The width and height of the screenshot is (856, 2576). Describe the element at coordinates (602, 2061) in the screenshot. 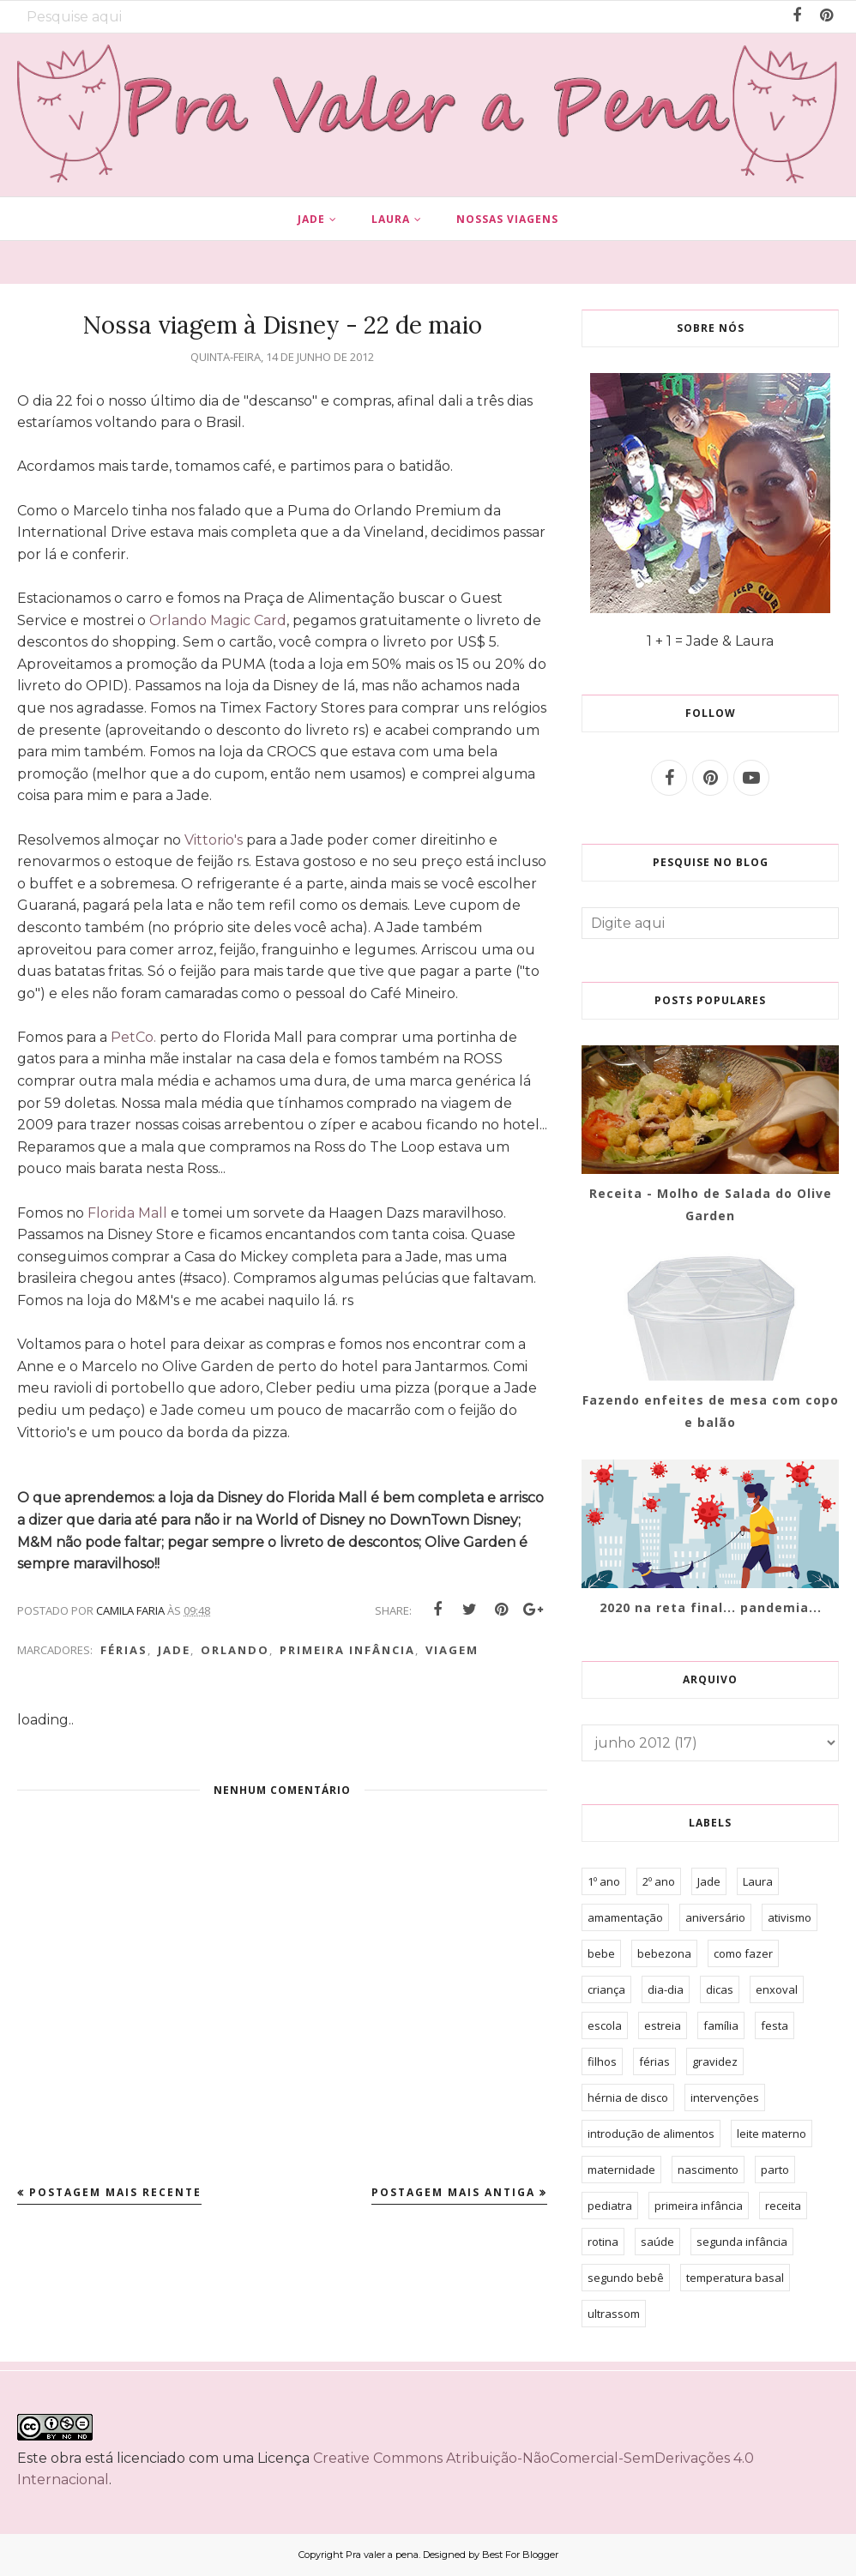

I see `filhos` at that location.